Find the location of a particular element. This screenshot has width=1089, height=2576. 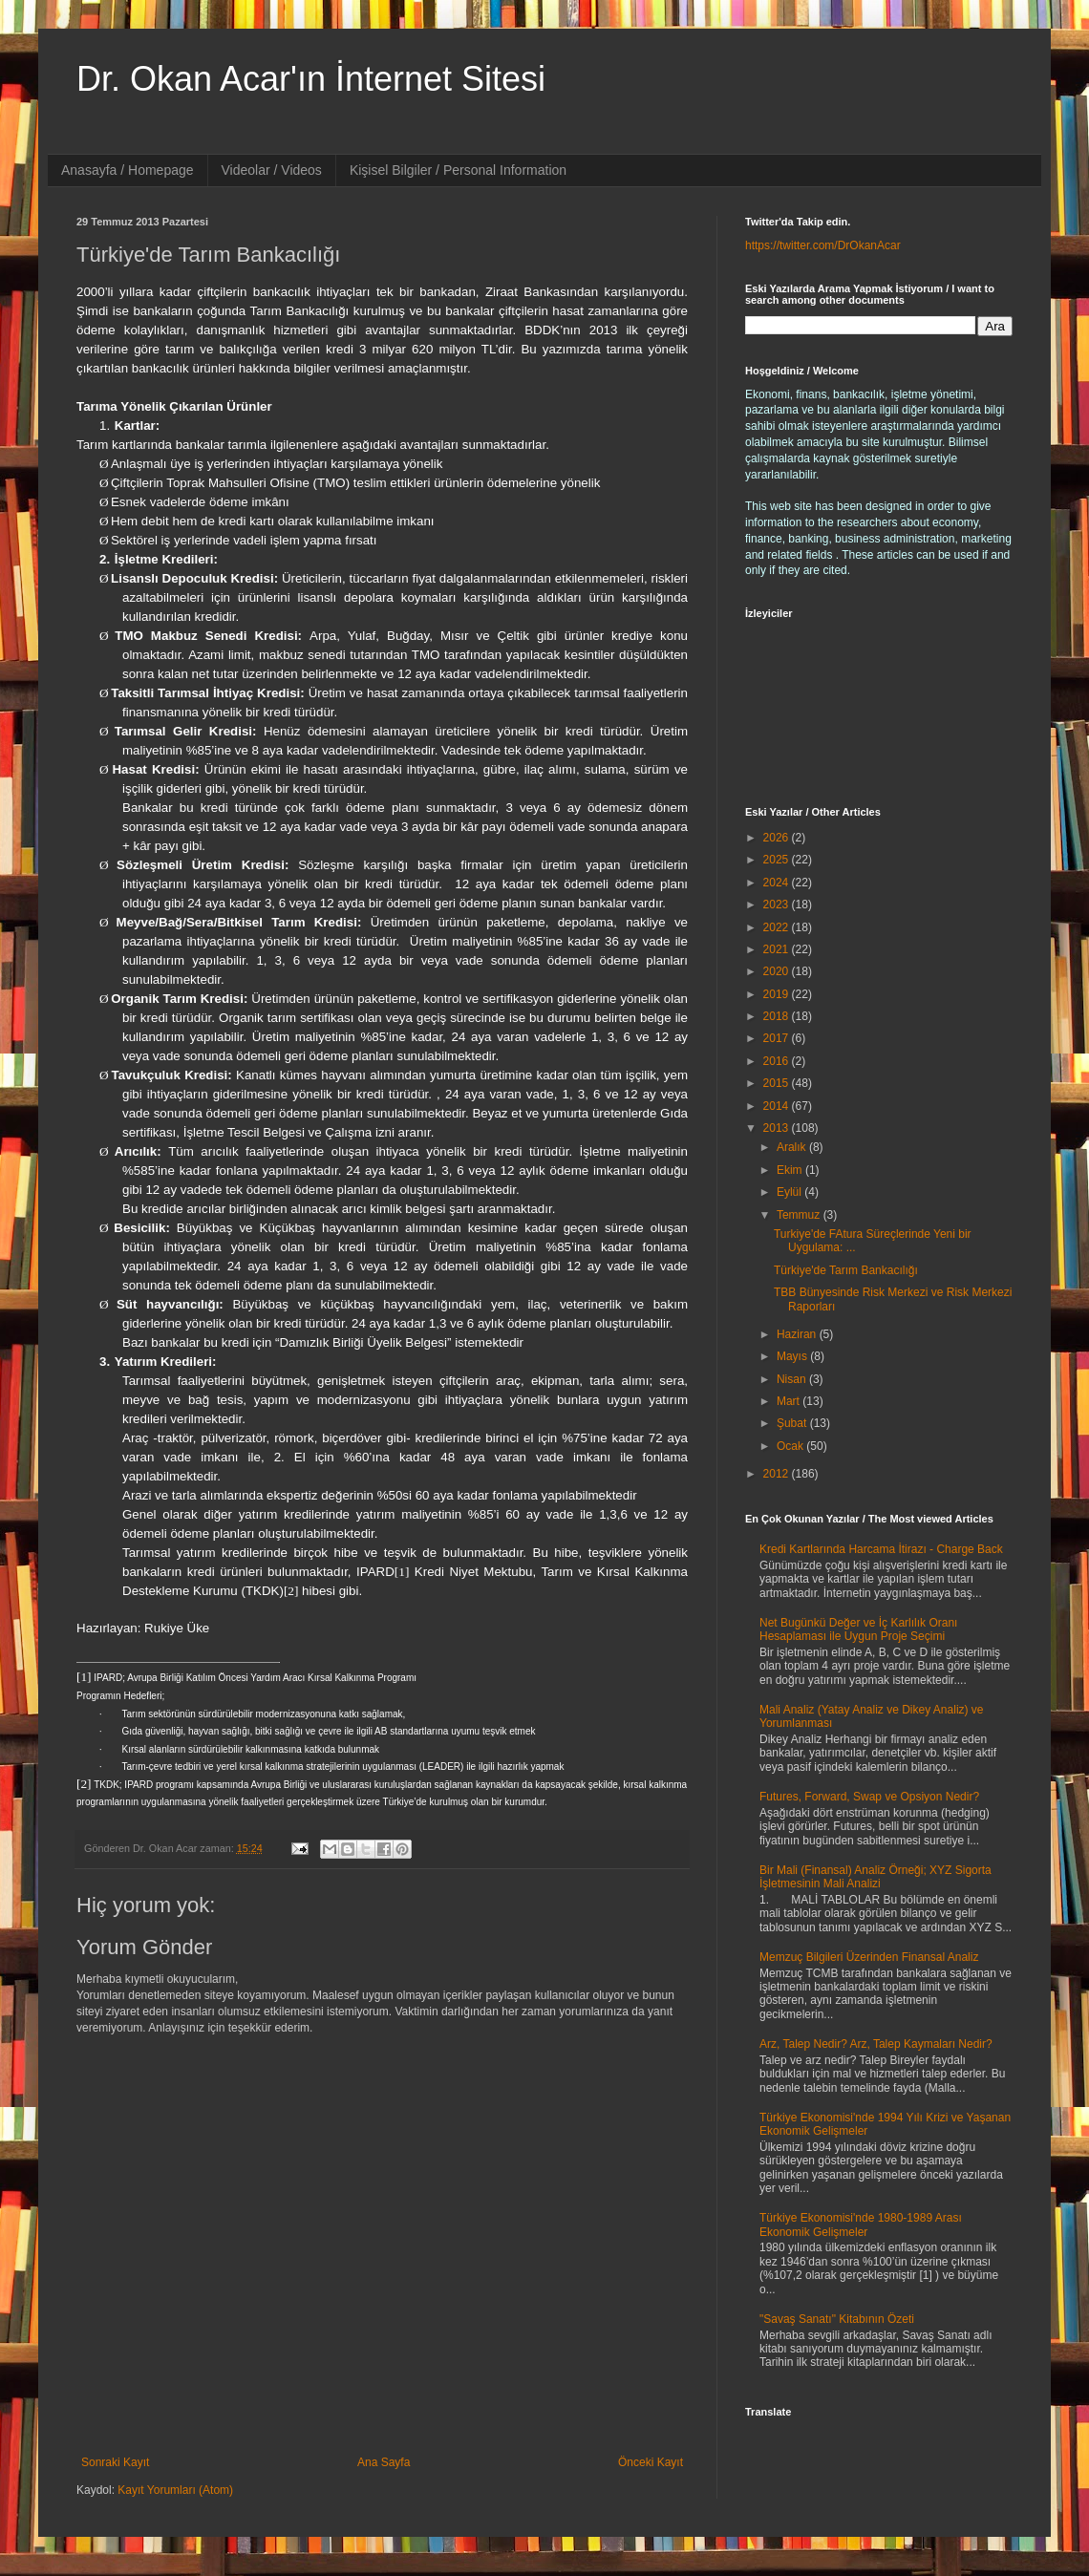

2013 is located at coordinates (777, 1128).